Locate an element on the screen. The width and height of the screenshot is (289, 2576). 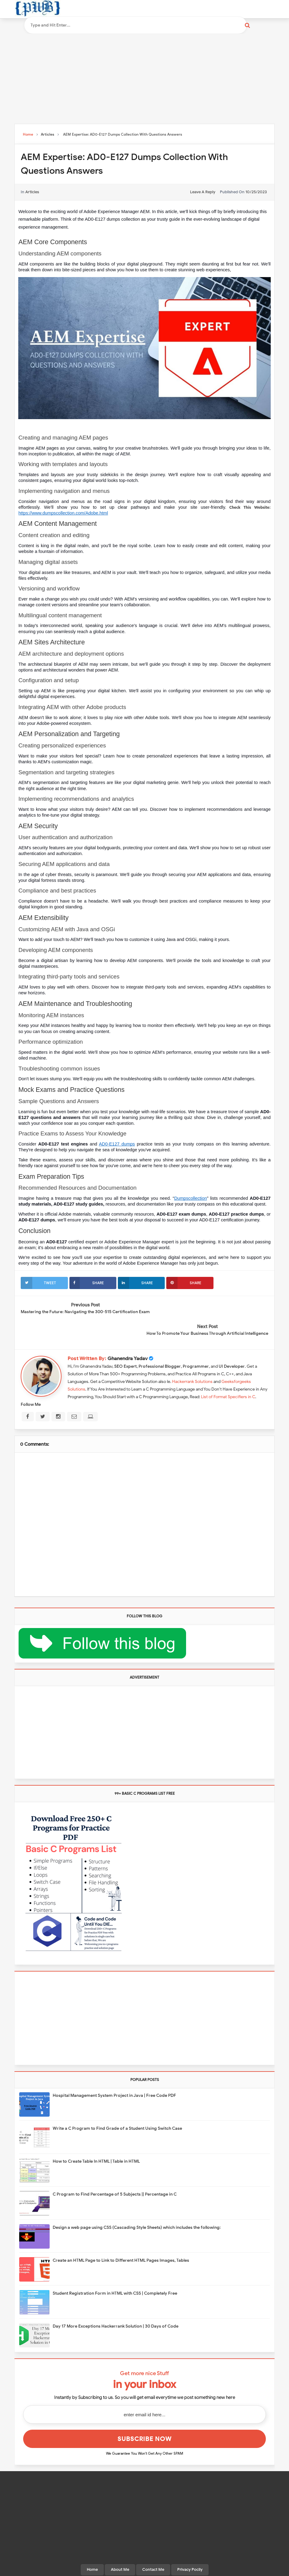
Hackerrank Solutions is located at coordinates (192, 1359).